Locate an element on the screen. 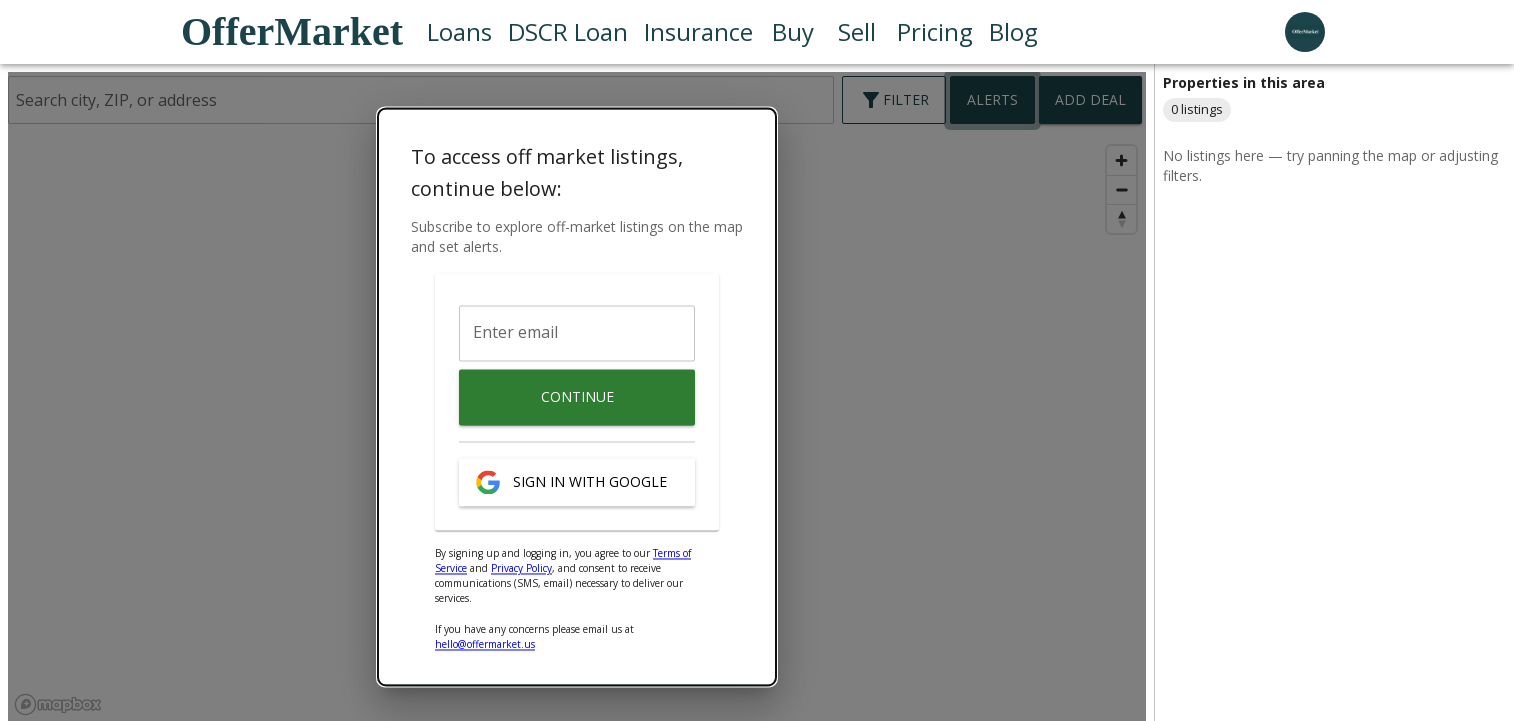  Sell is located at coordinates (857, 32).